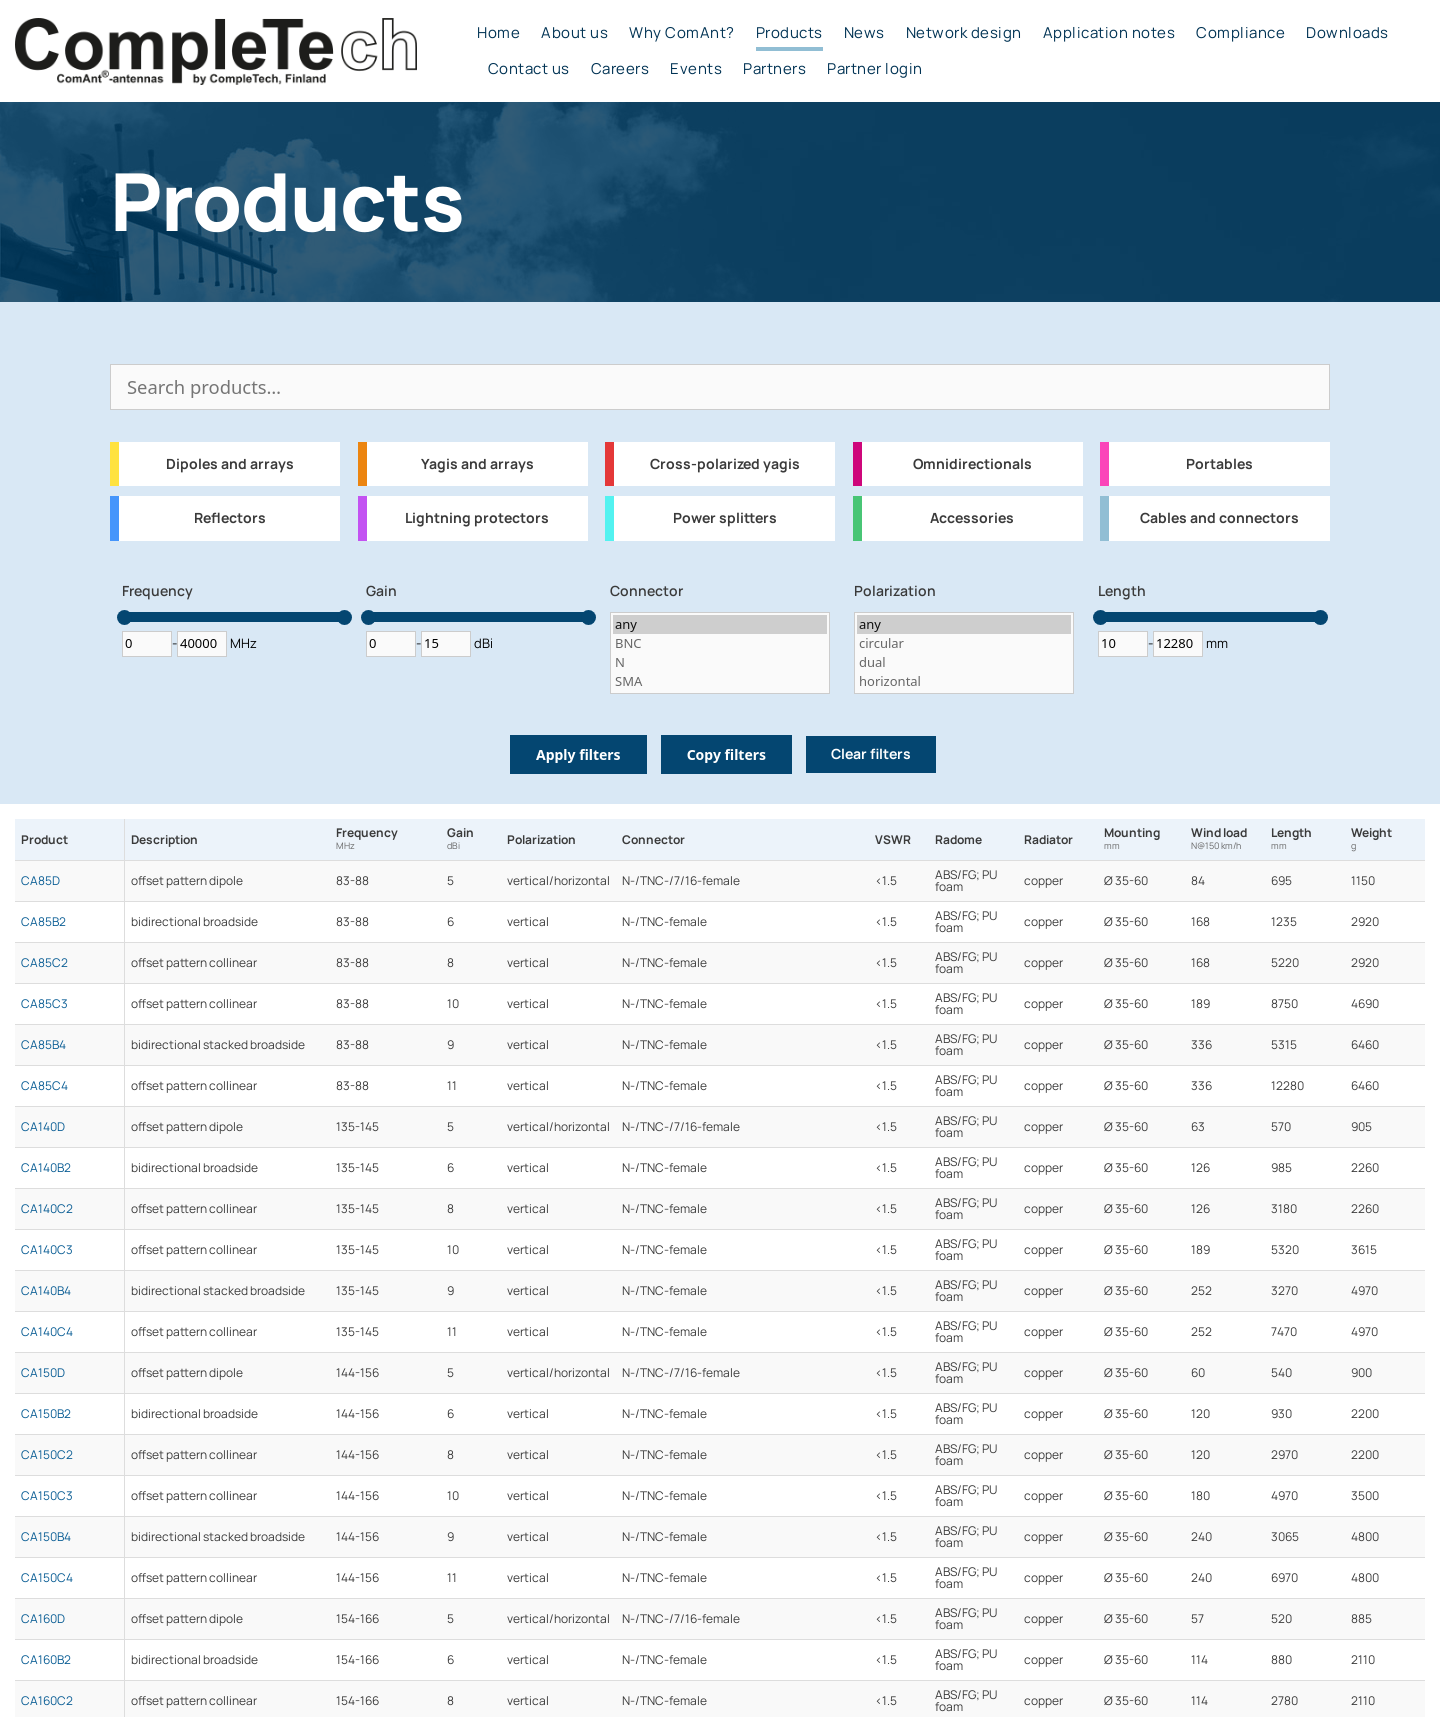  Describe the element at coordinates (44, 1086) in the screenshot. I see `CA85C4` at that location.